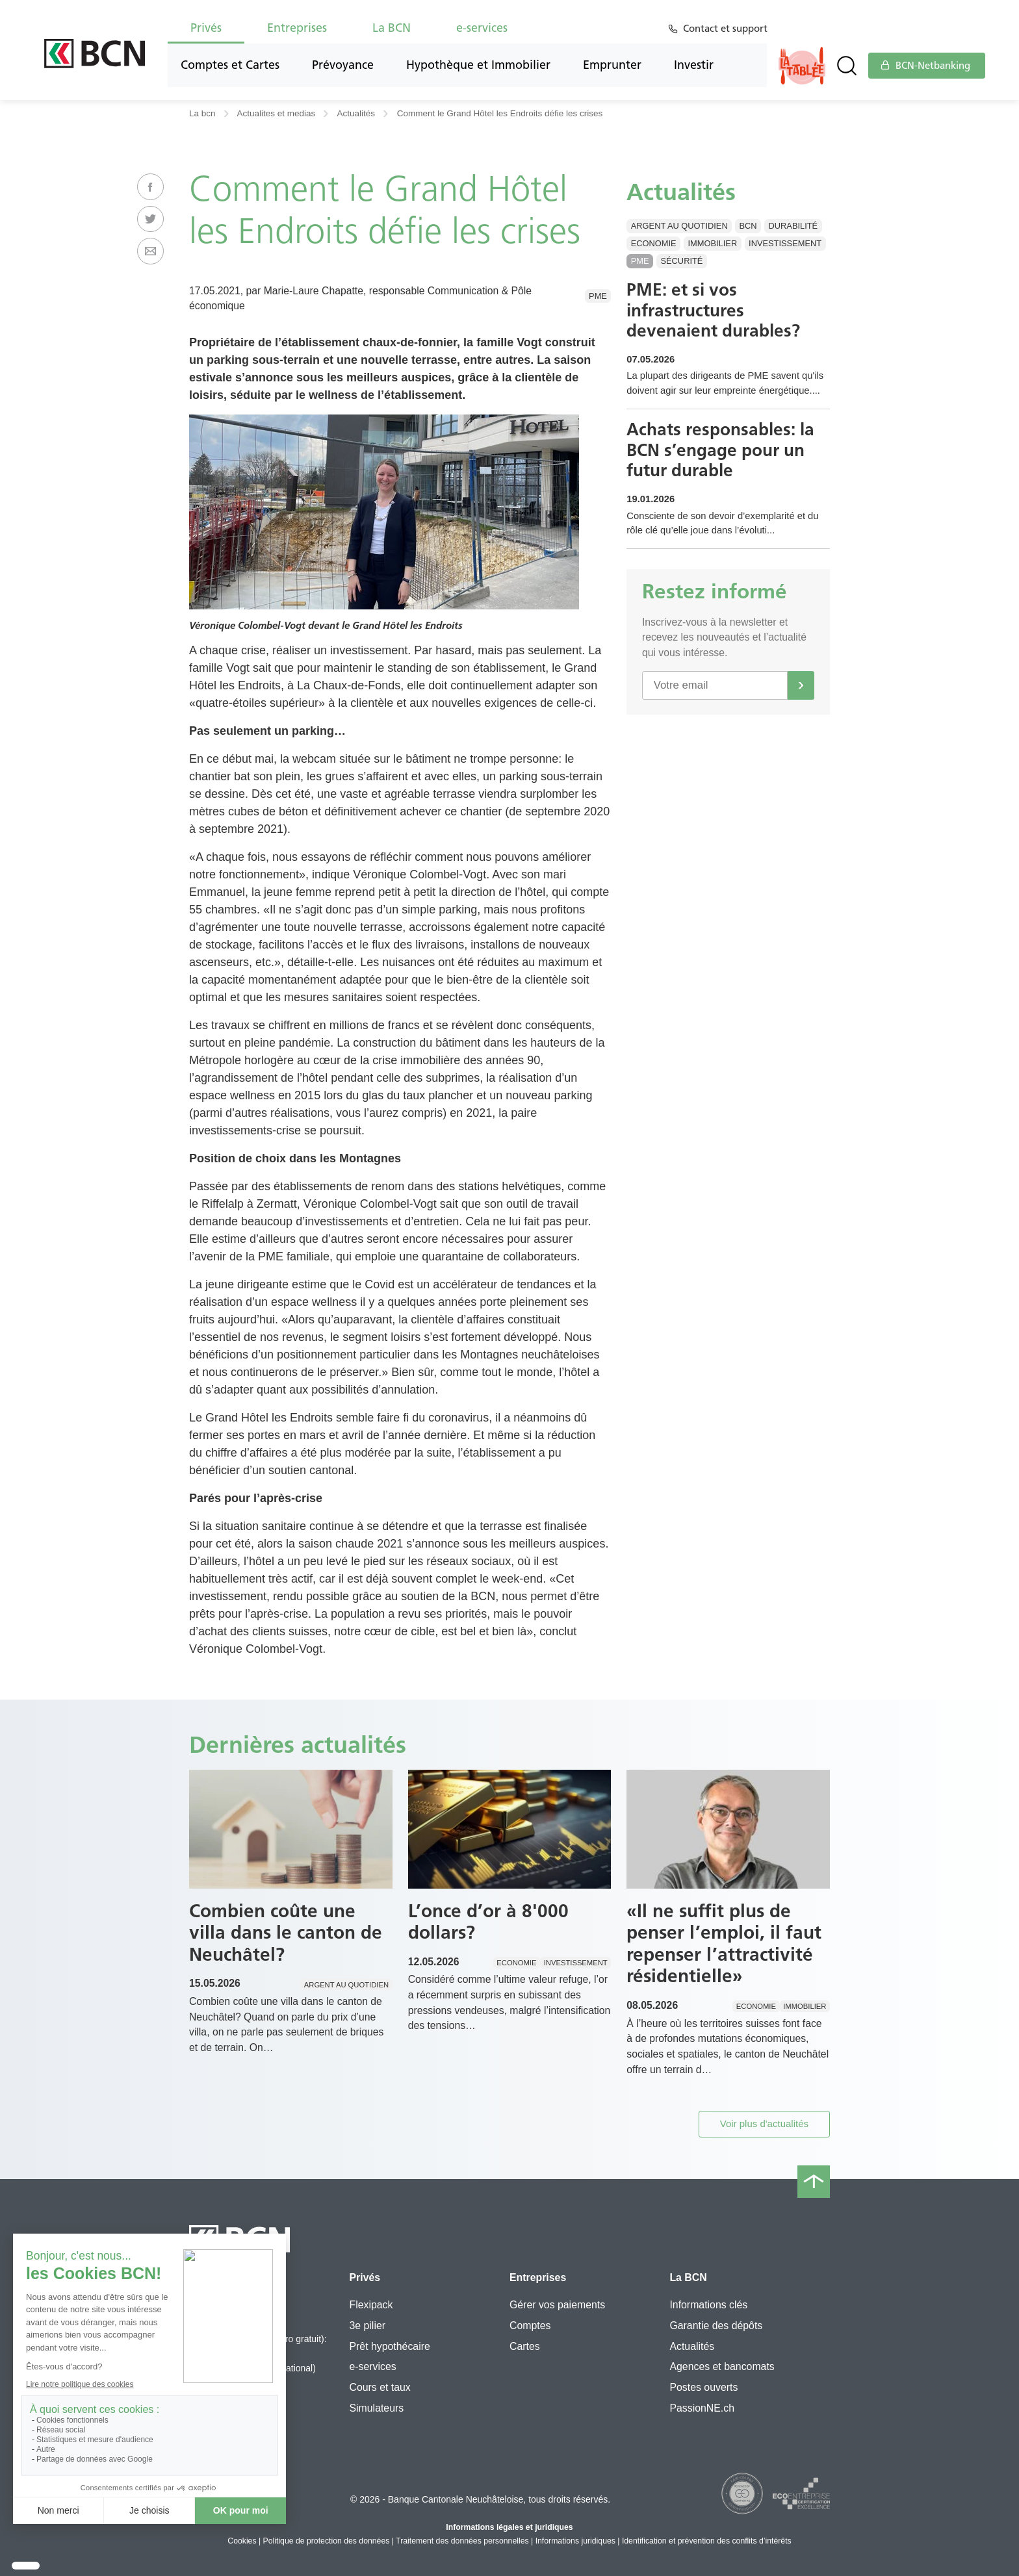 This screenshot has height=2576, width=1019. What do you see at coordinates (721, 2366) in the screenshot?
I see `Agences et bancomats` at bounding box center [721, 2366].